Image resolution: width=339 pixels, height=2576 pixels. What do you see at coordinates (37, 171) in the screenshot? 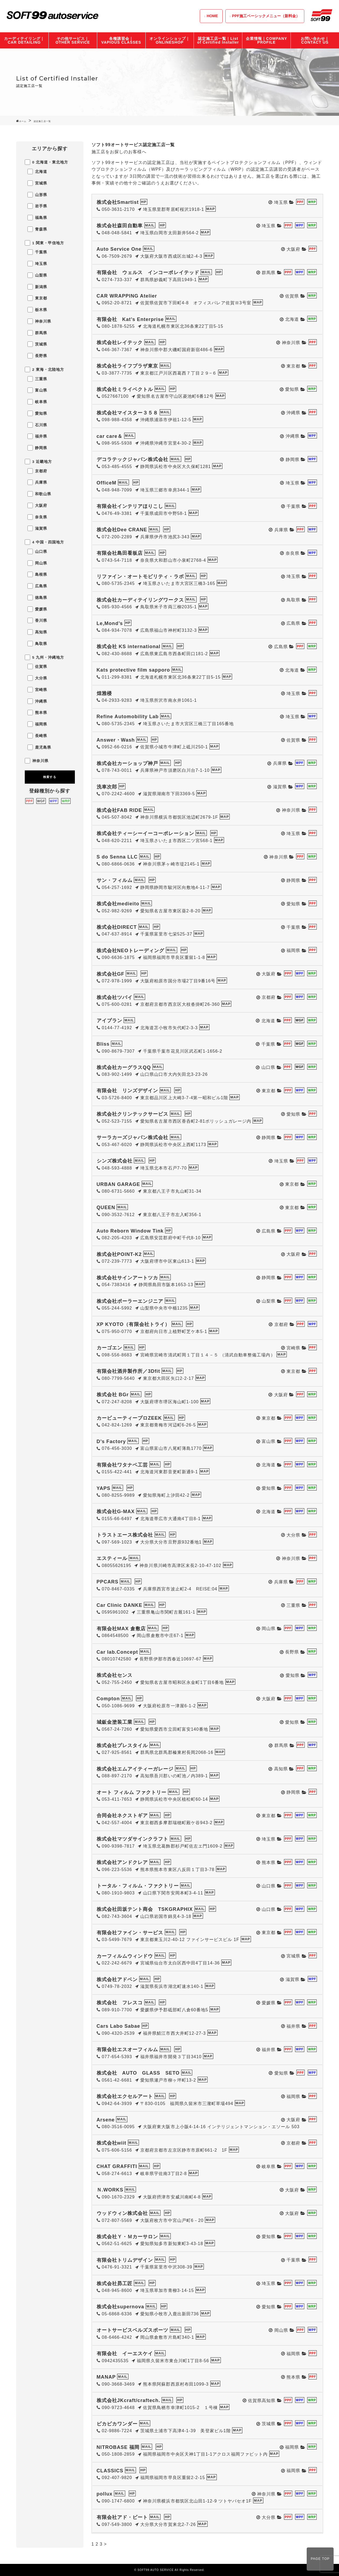
I see `北海道` at bounding box center [37, 171].